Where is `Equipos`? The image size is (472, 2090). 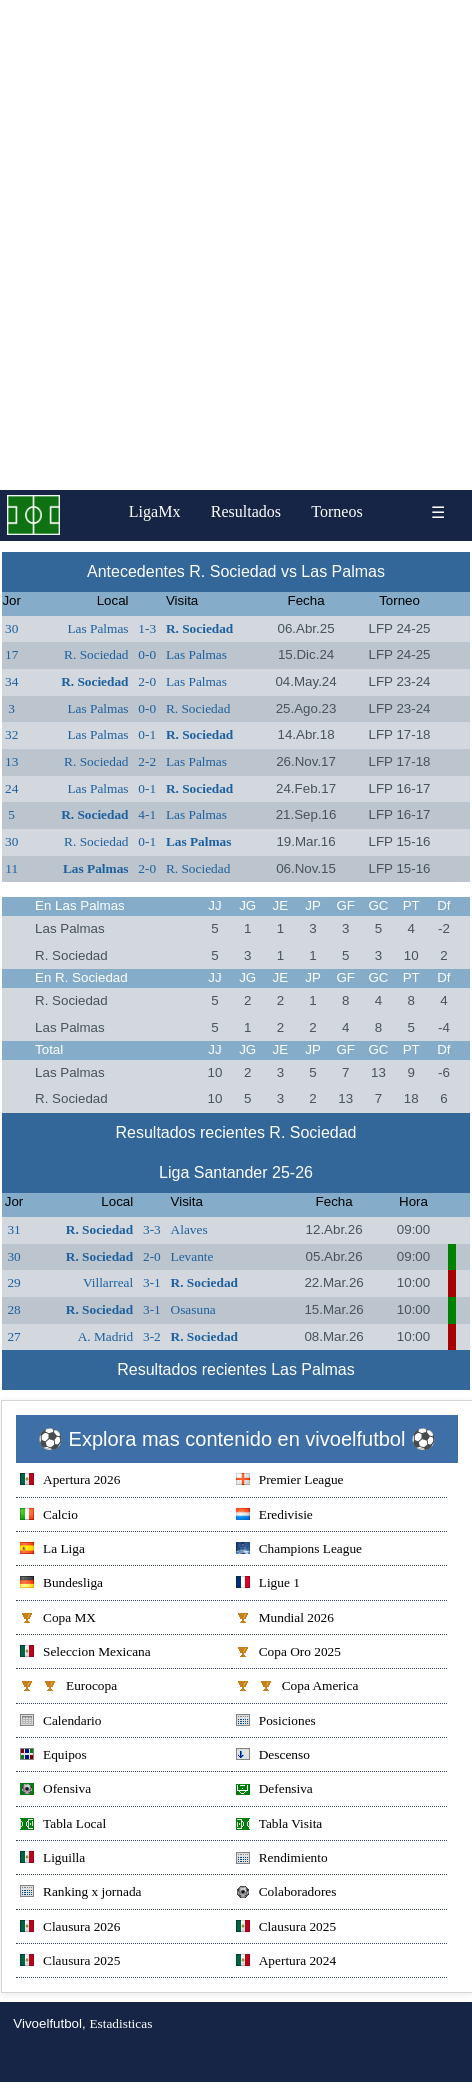
Equipos is located at coordinates (53, 1756).